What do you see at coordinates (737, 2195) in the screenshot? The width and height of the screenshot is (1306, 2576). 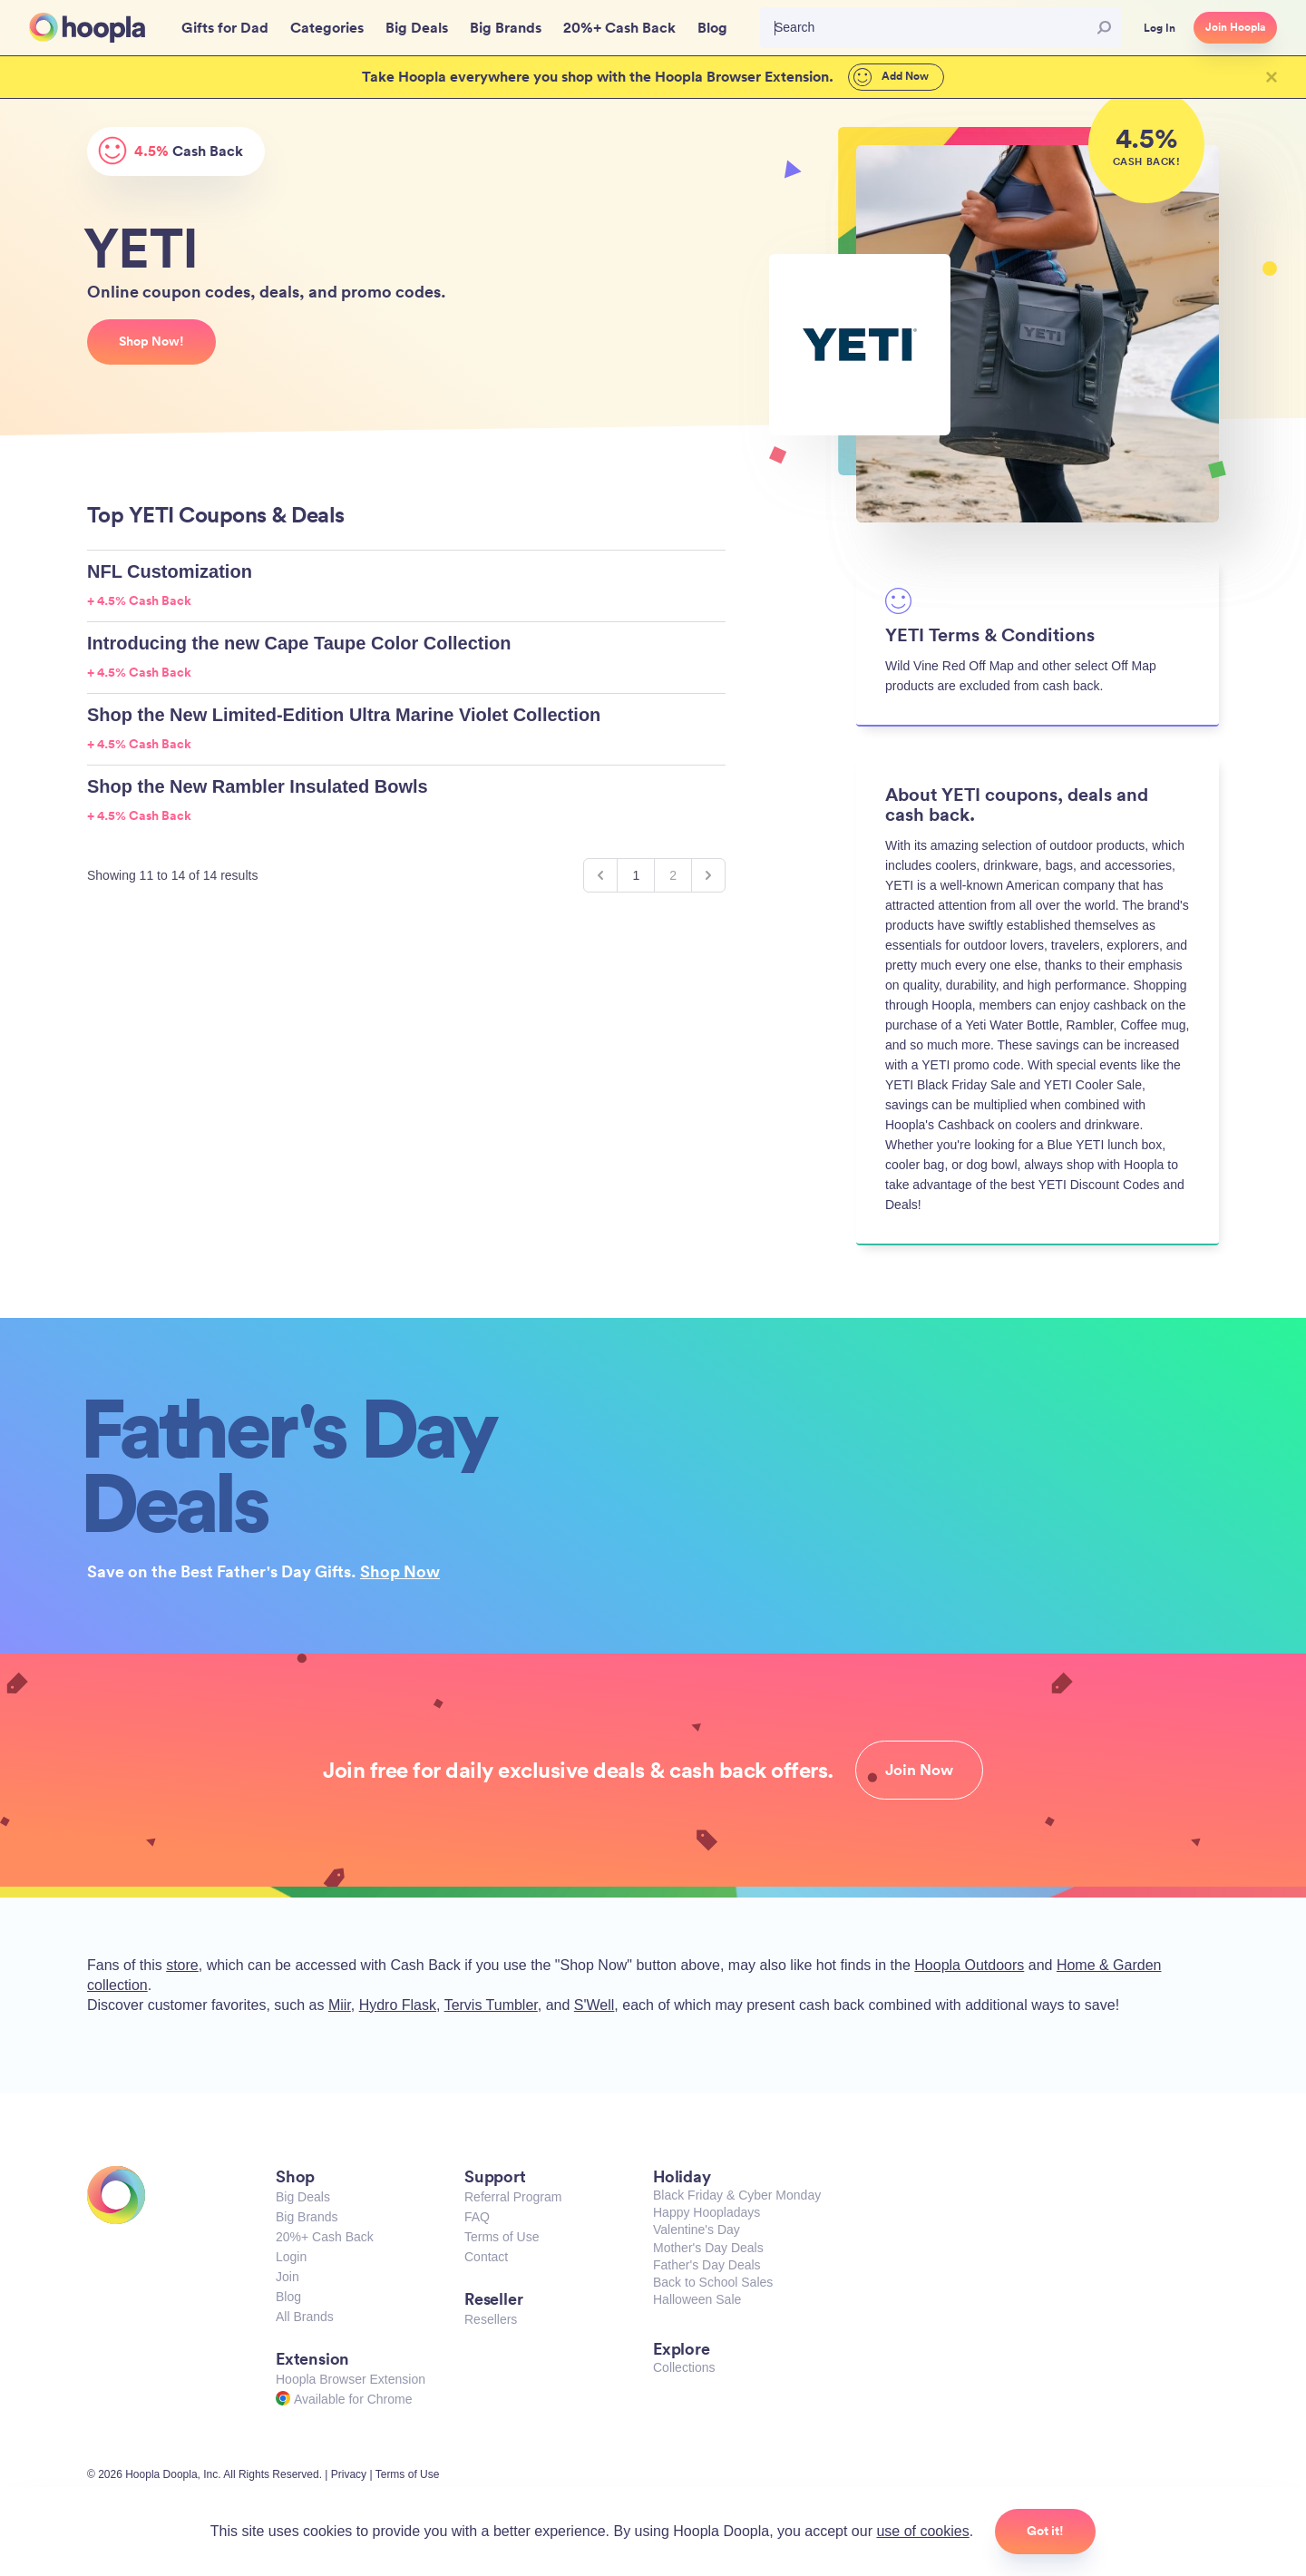 I see `Black Friday & Cyber Monday` at bounding box center [737, 2195].